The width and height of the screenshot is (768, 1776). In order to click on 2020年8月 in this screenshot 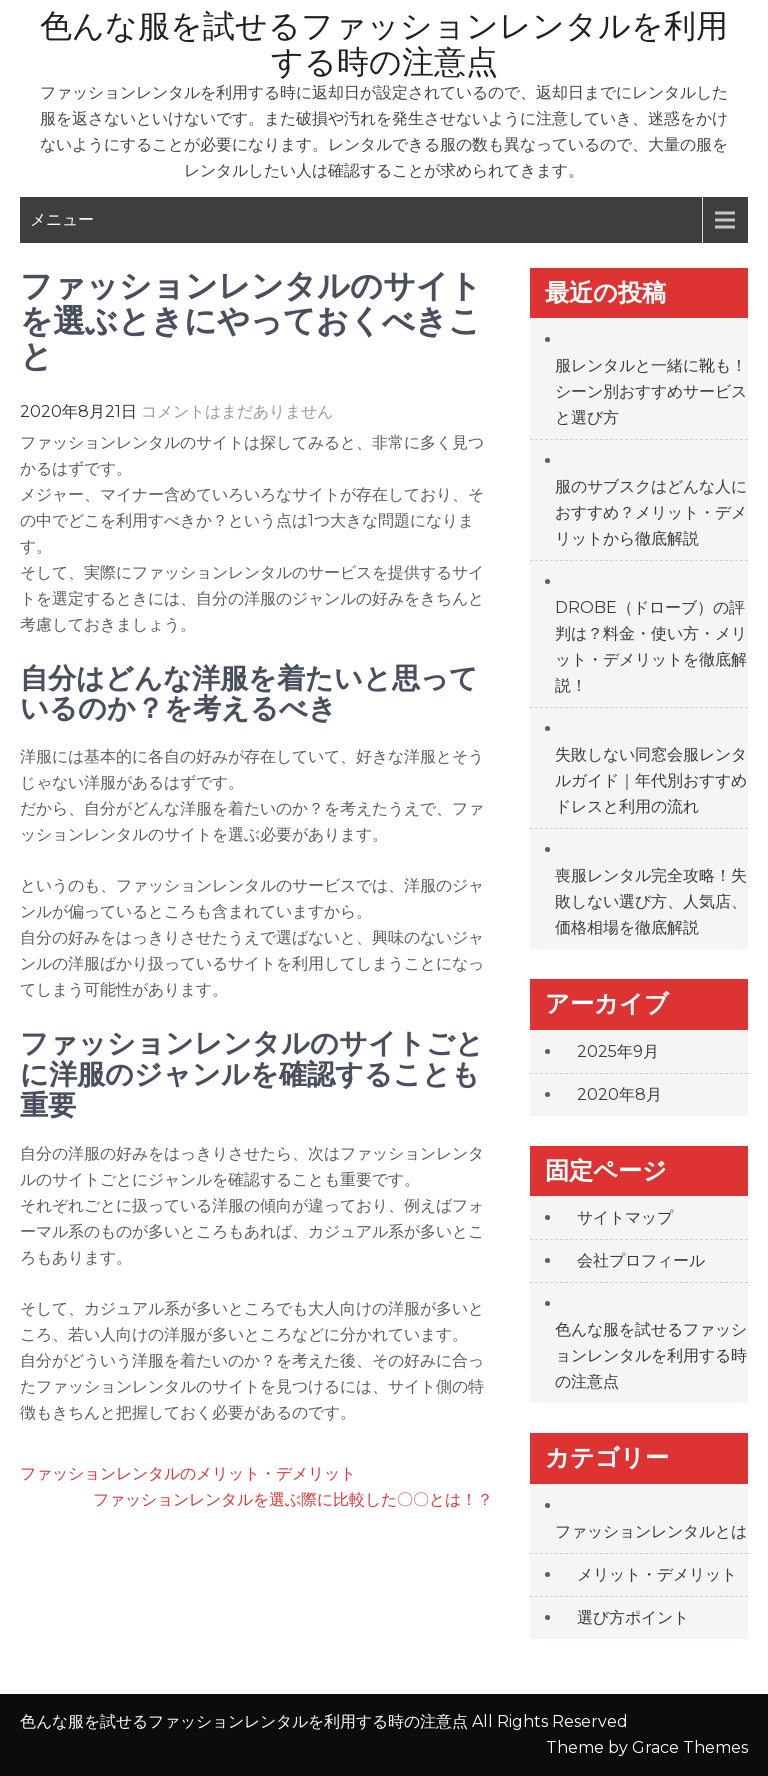, I will do `click(619, 1094)`.